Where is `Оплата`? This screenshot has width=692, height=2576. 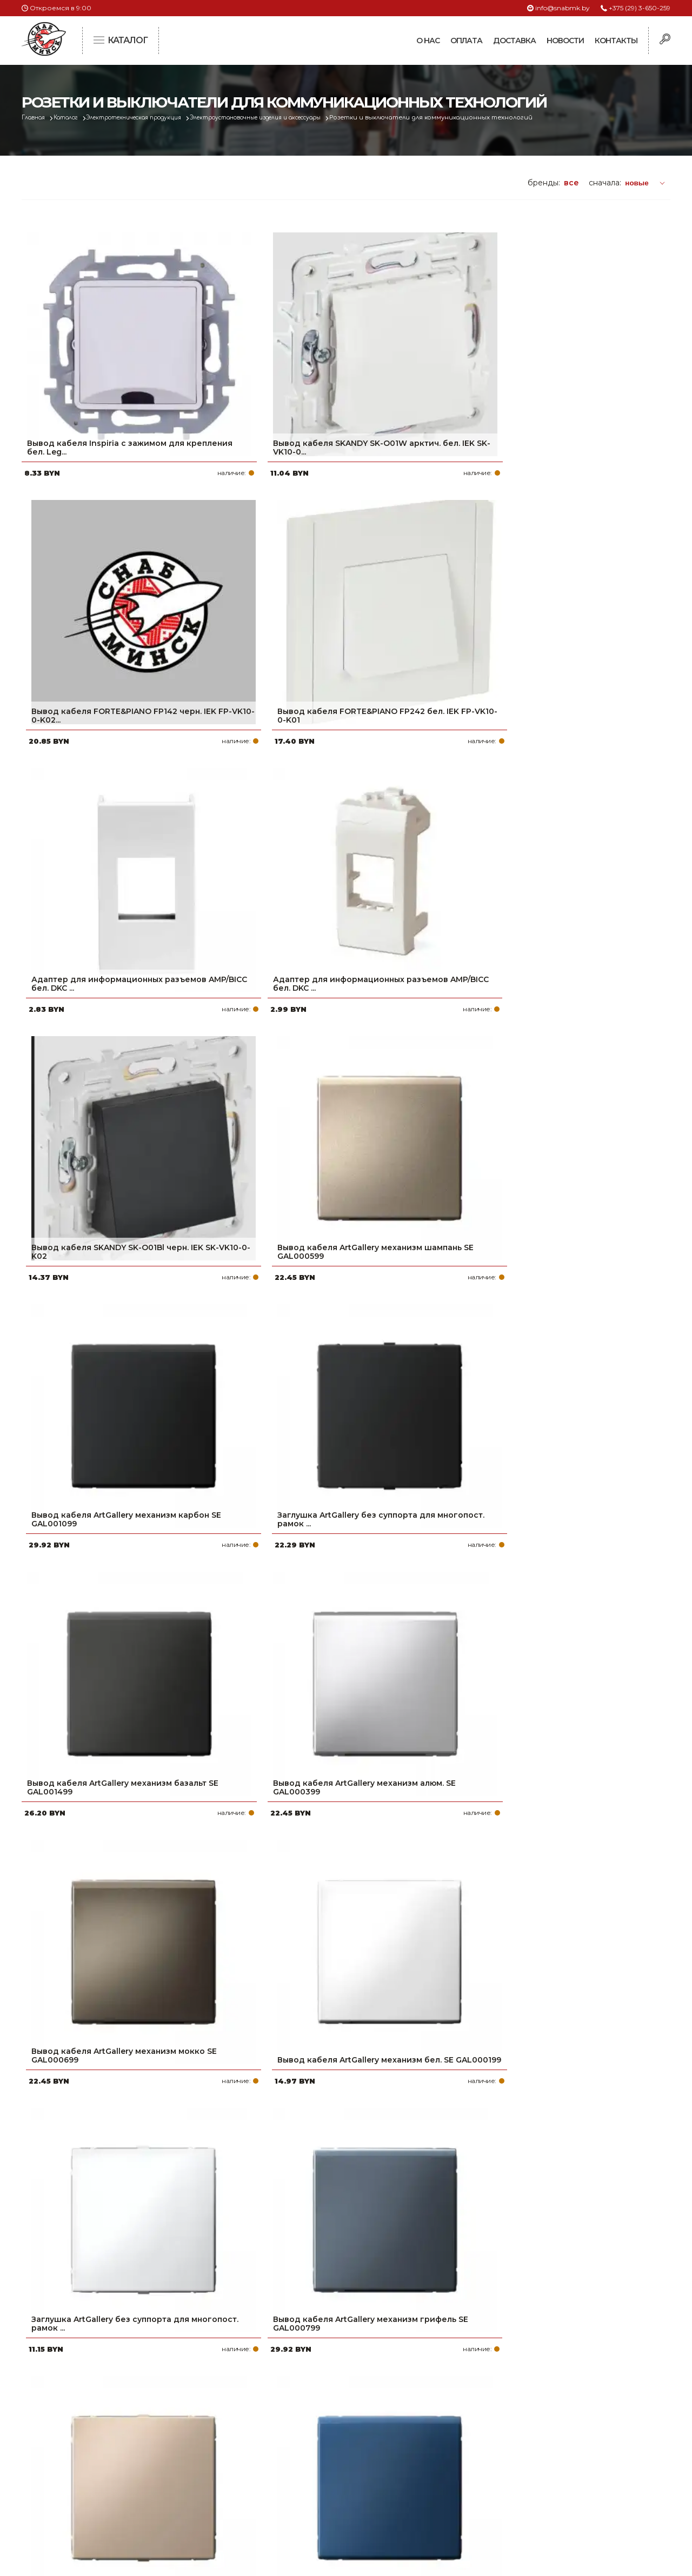 Оплата is located at coordinates (466, 40).